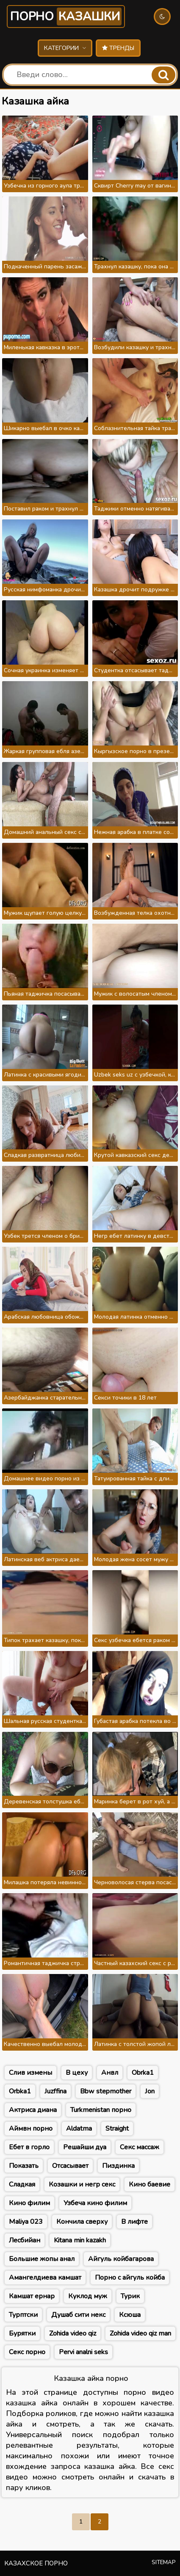 The image size is (180, 2576). Describe the element at coordinates (140, 2333) in the screenshot. I see `Zohida video qiz man` at that location.